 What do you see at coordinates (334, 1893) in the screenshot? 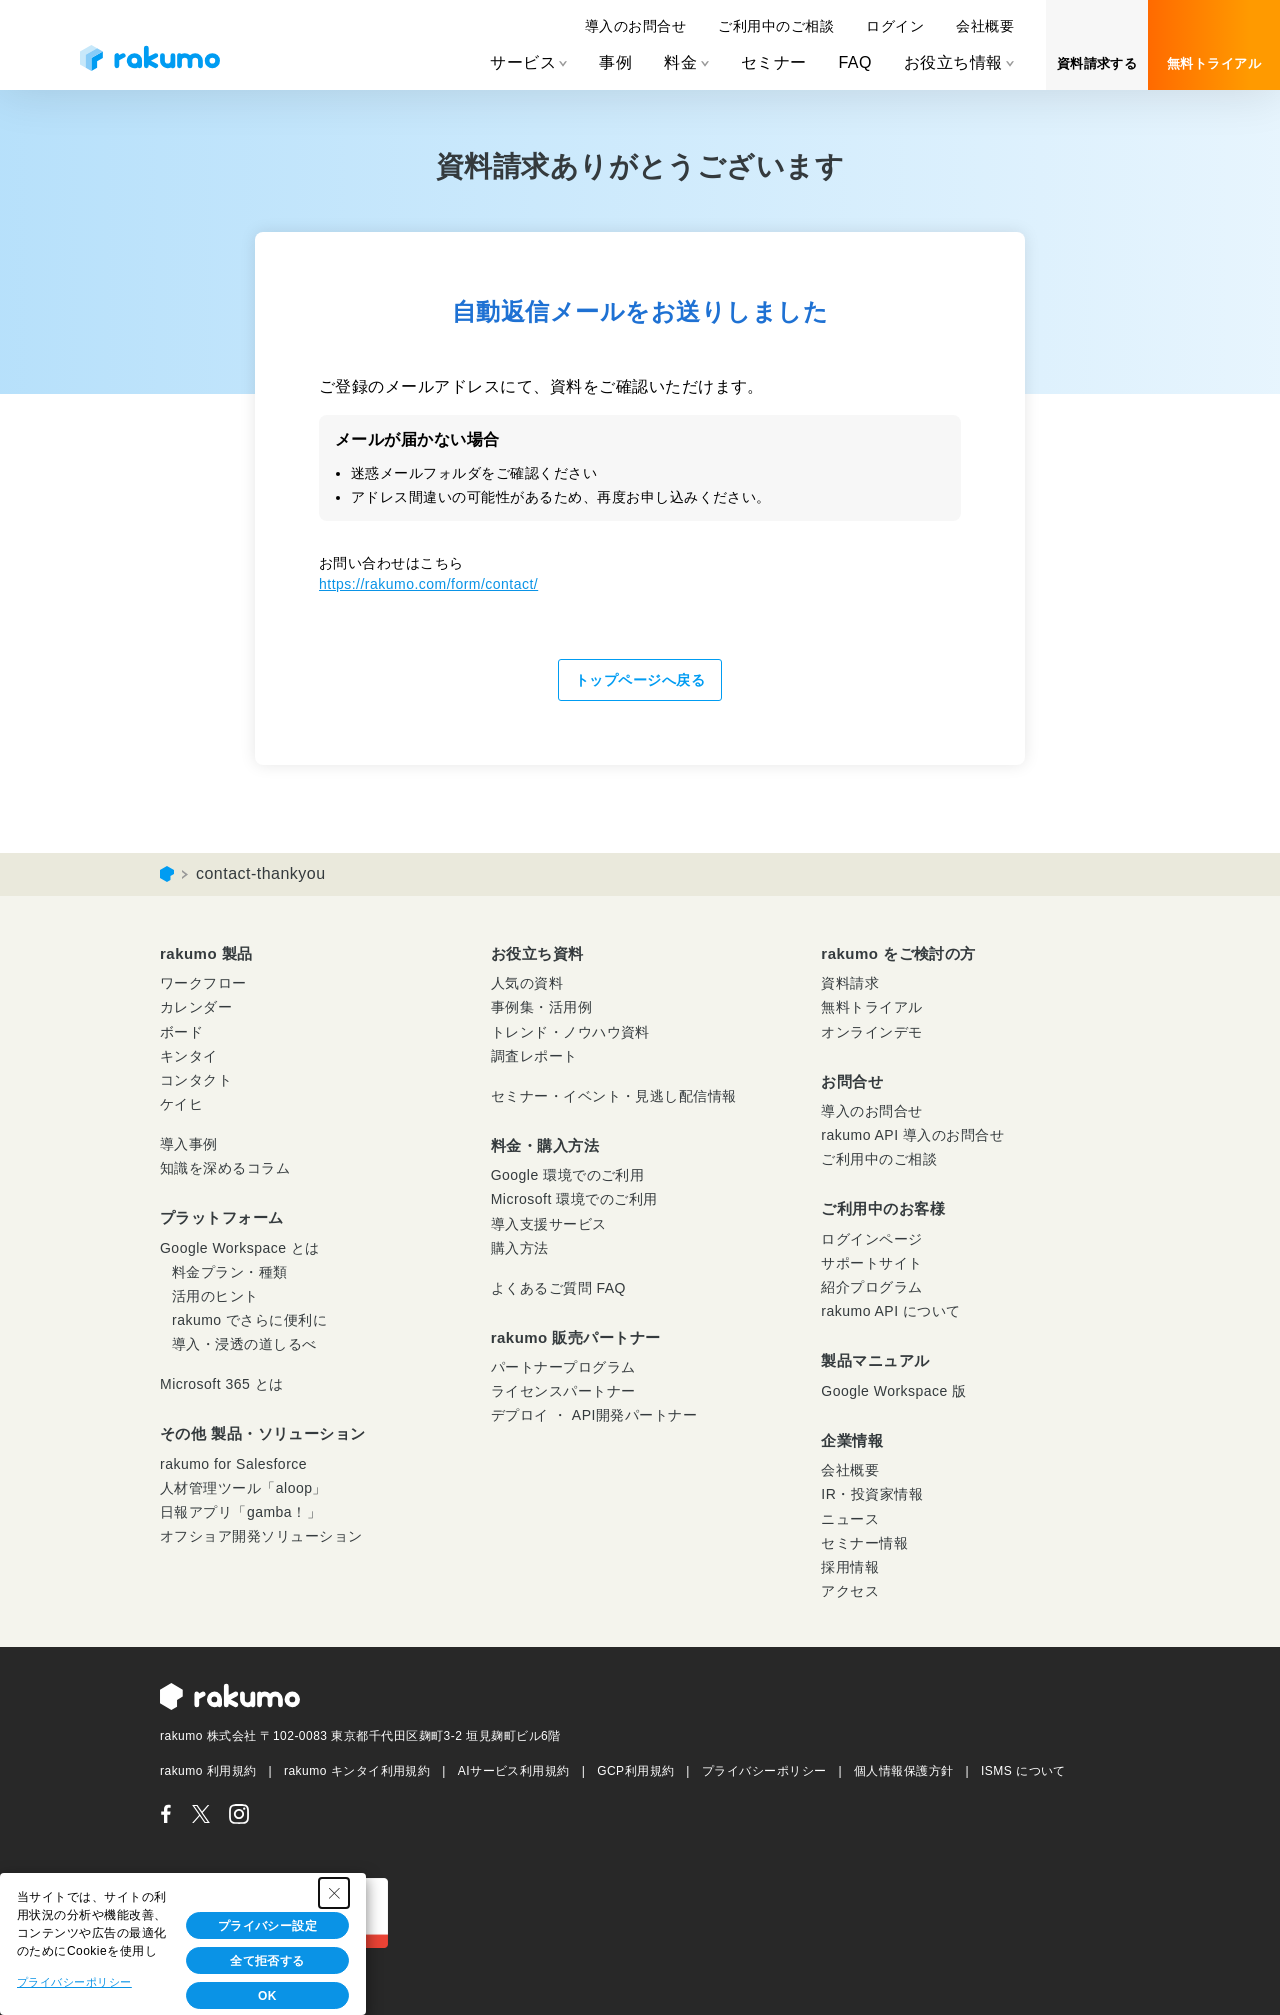
I see `[Close Consent banner]` at bounding box center [334, 1893].